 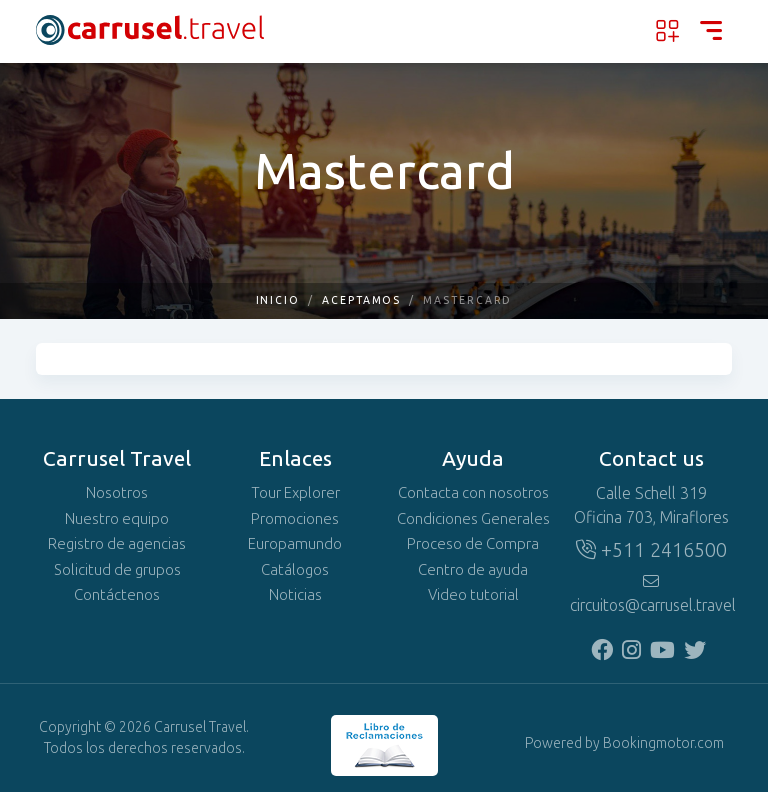 What do you see at coordinates (295, 519) in the screenshot?
I see `Promociones` at bounding box center [295, 519].